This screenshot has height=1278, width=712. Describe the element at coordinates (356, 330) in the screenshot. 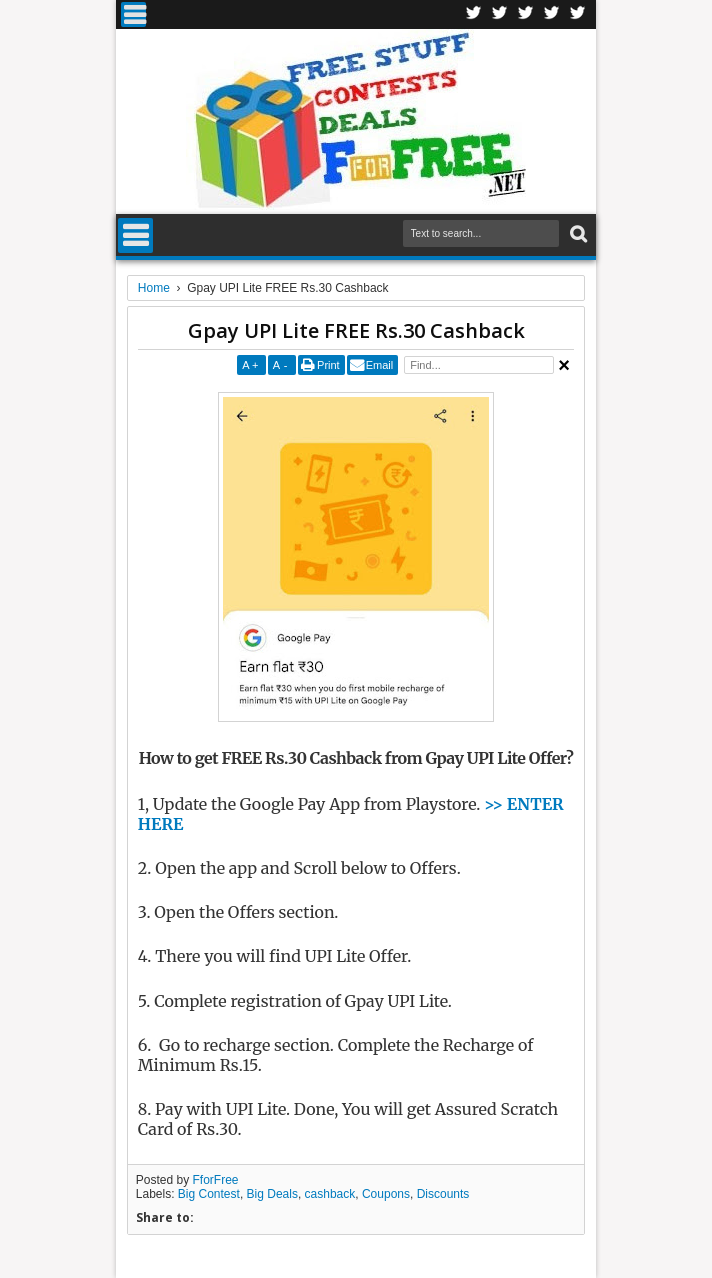

I see `Gpay UPI Lite FREE Rs.30 Cashback` at that location.